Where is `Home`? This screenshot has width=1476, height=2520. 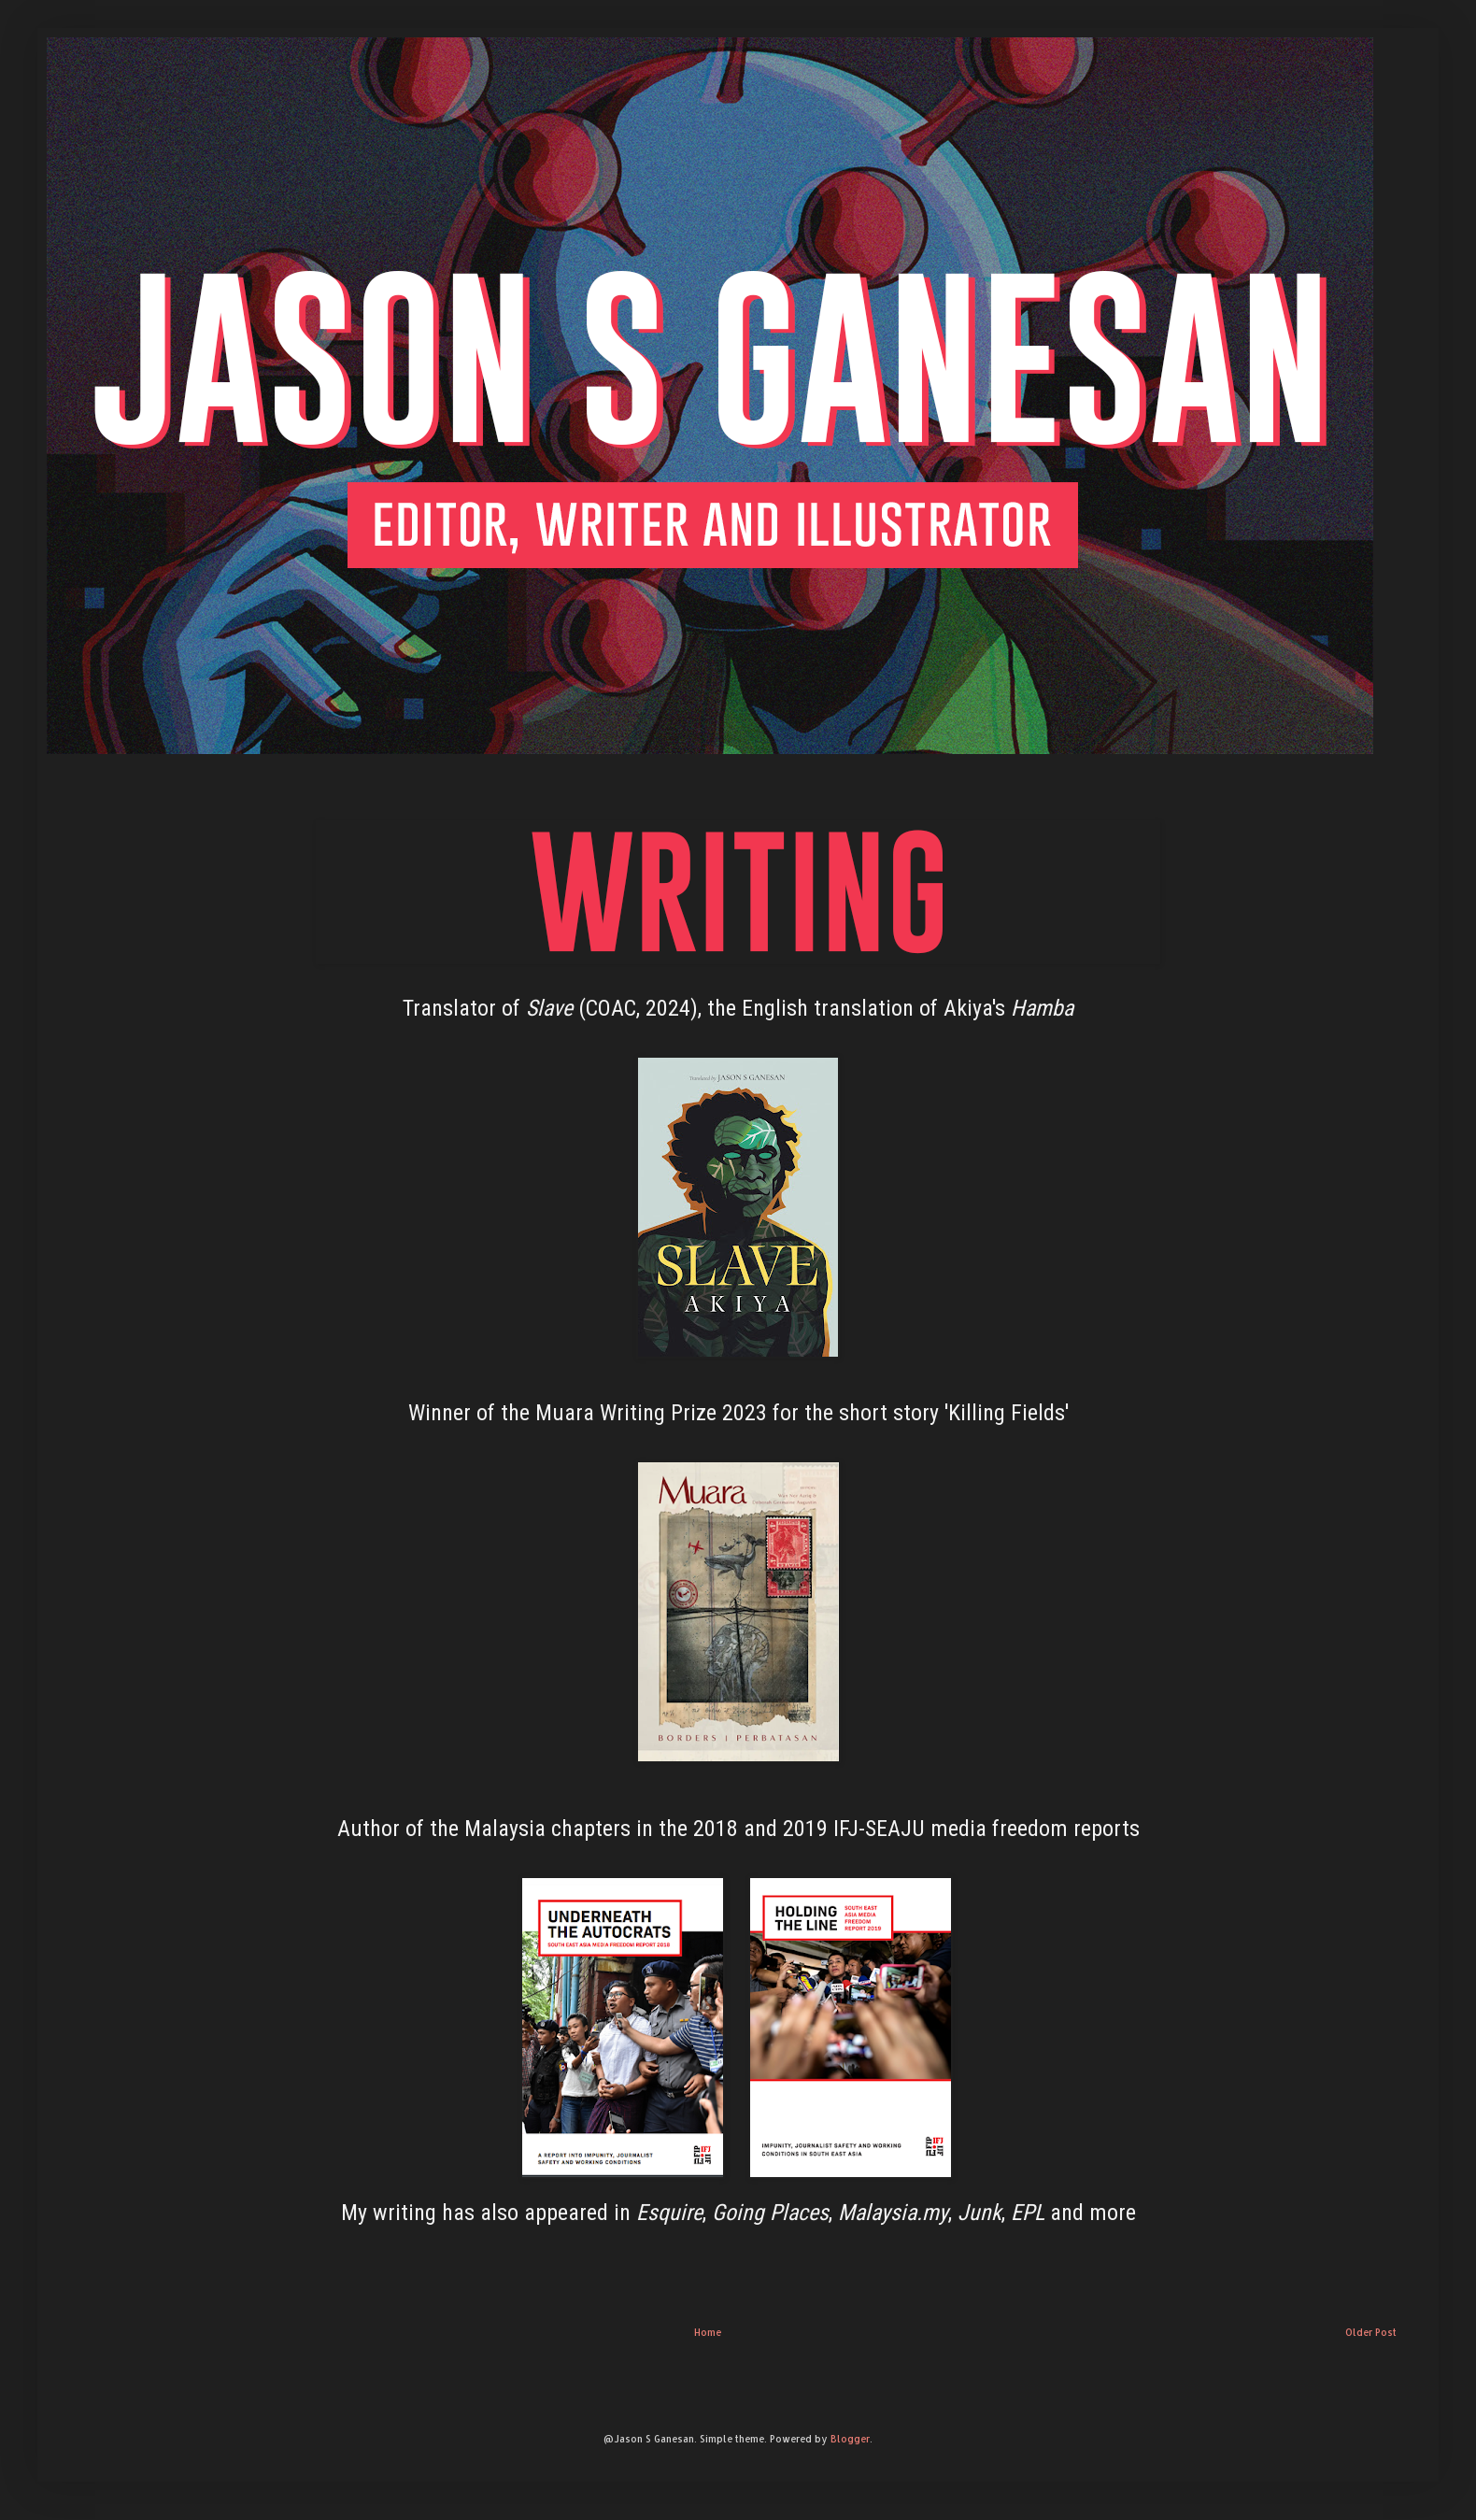
Home is located at coordinates (707, 2332).